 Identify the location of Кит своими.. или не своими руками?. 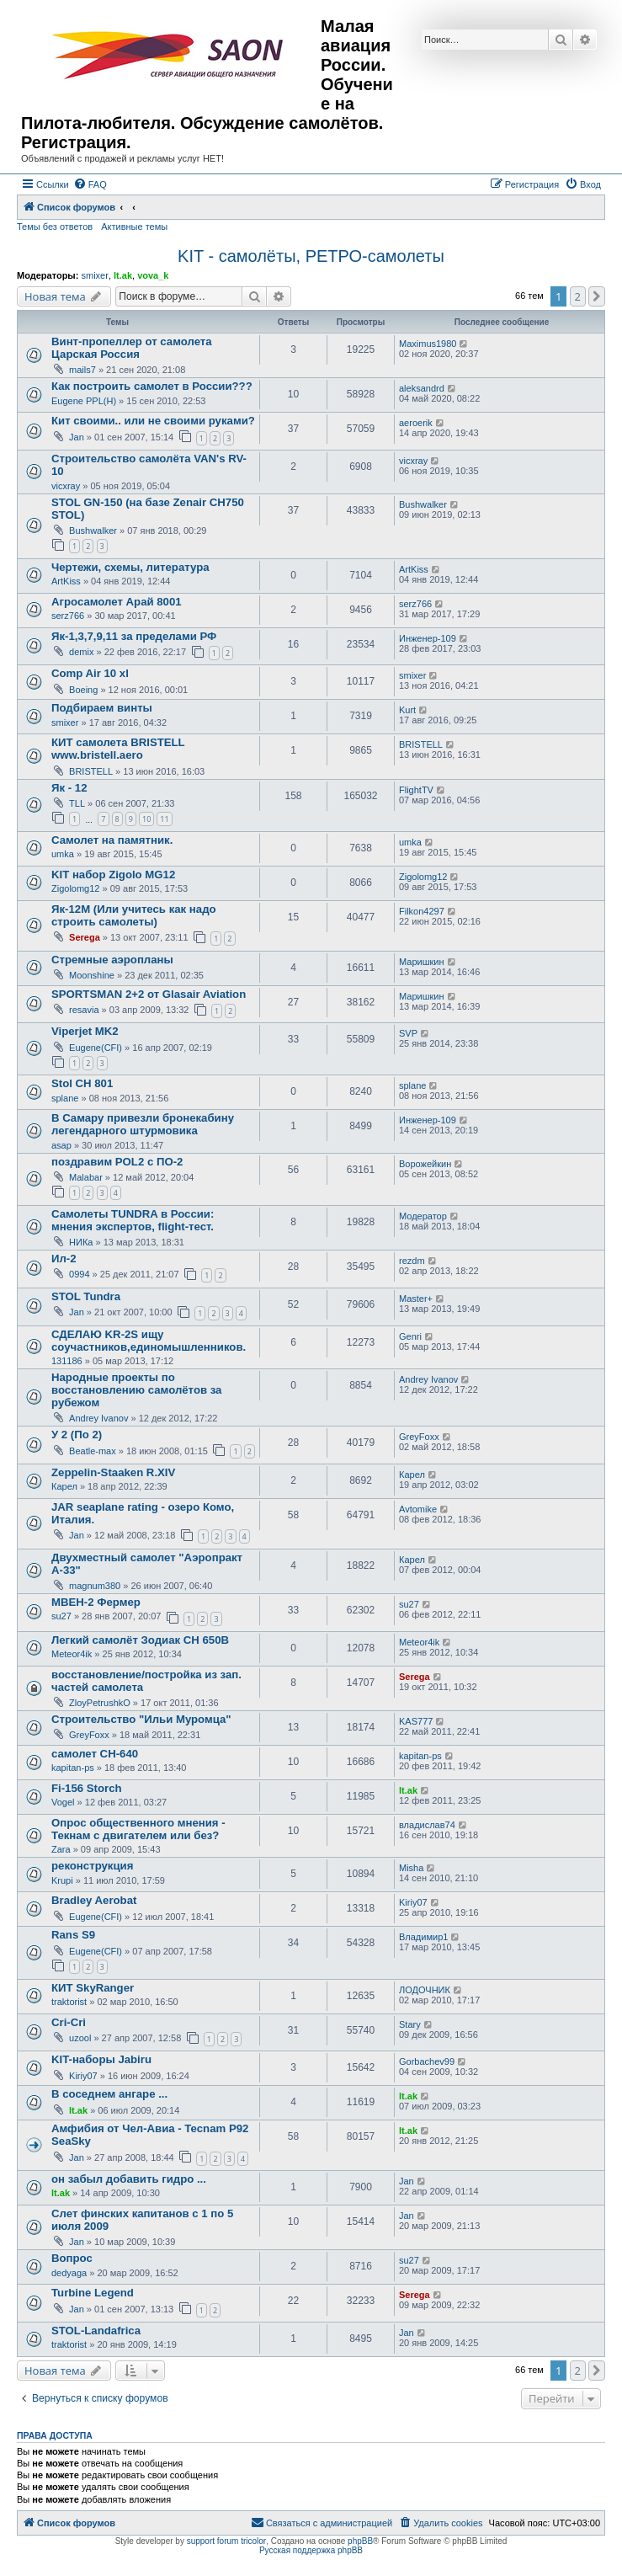
(153, 420).